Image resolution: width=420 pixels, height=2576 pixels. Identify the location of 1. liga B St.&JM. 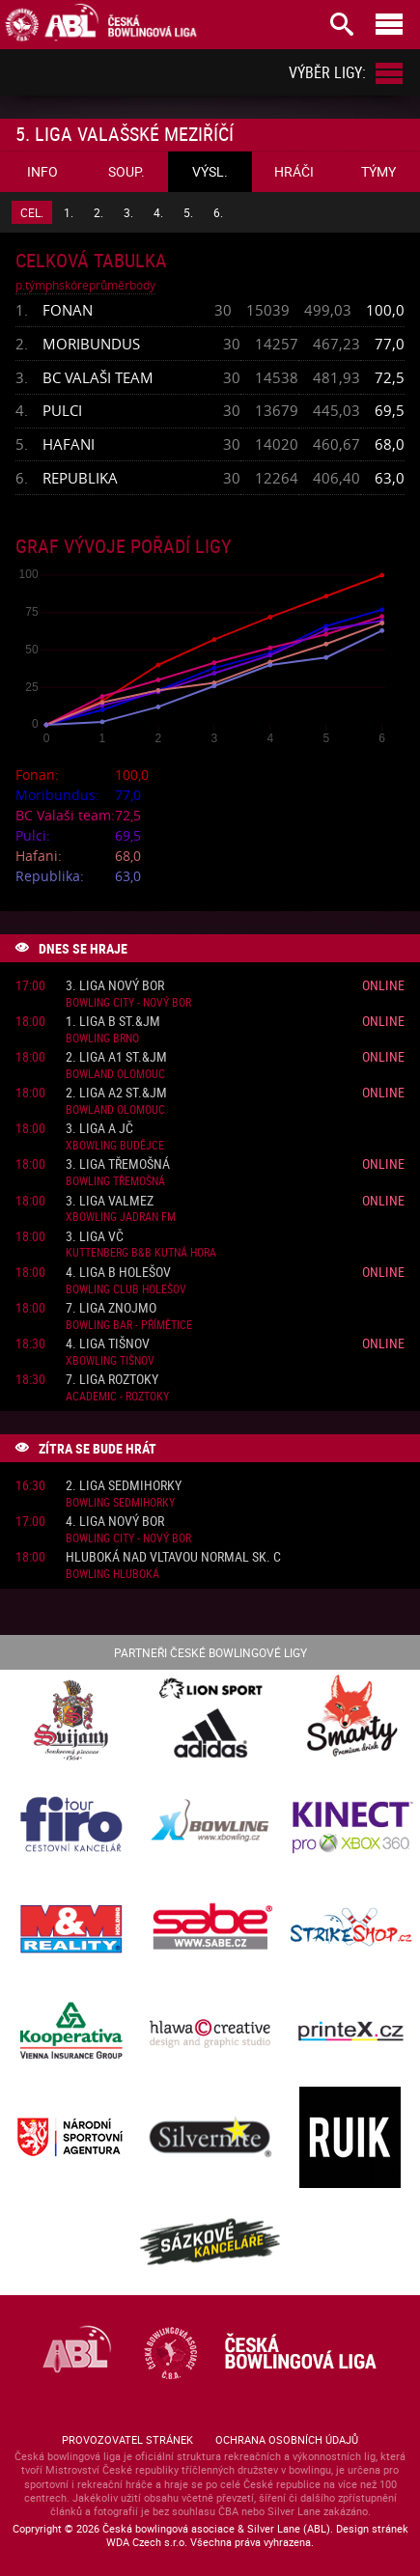
(113, 1021).